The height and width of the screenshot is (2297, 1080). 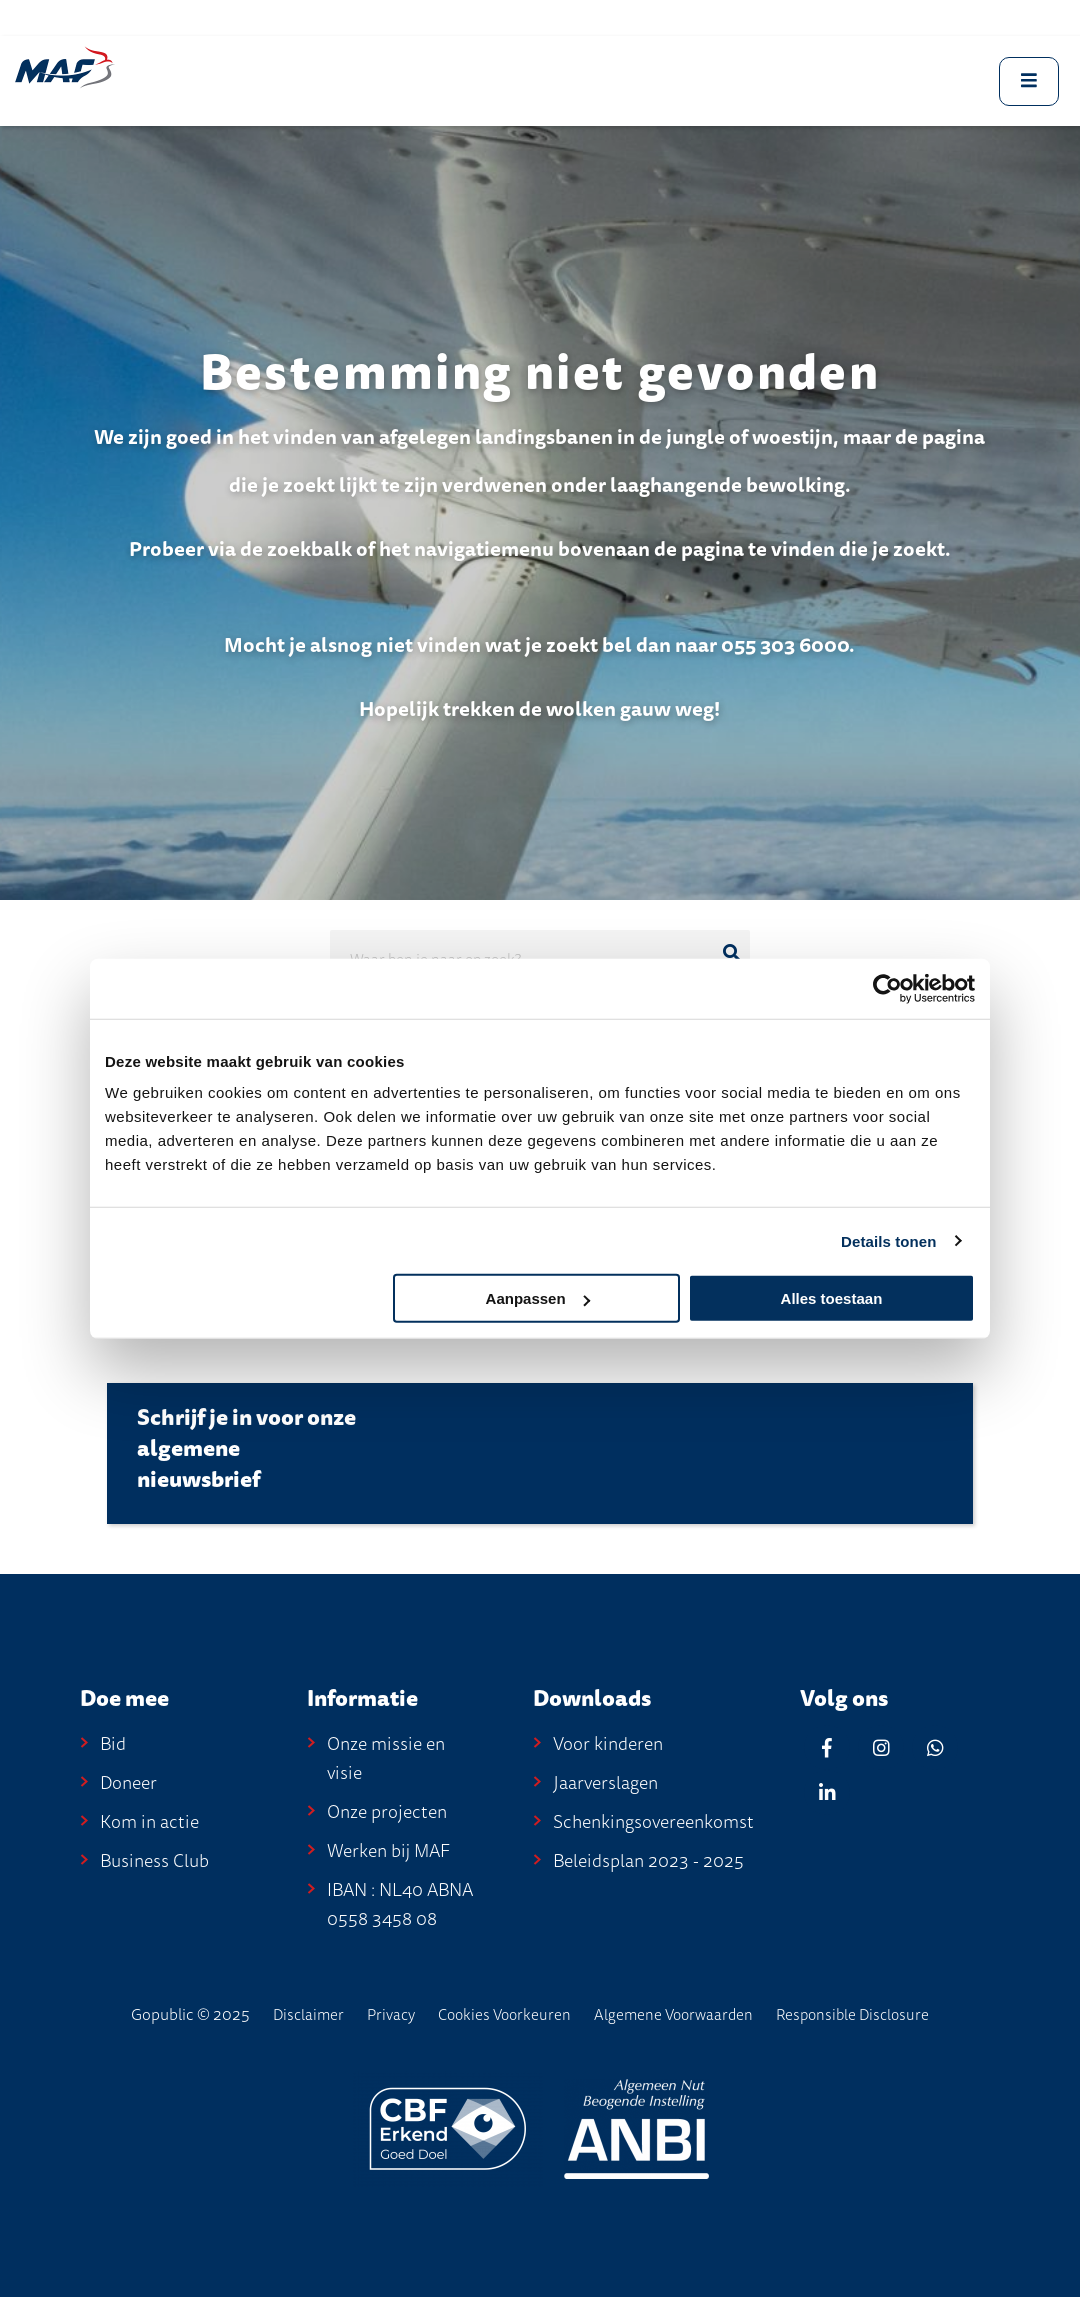 What do you see at coordinates (881, 1747) in the screenshot?
I see `[Instagram]` at bounding box center [881, 1747].